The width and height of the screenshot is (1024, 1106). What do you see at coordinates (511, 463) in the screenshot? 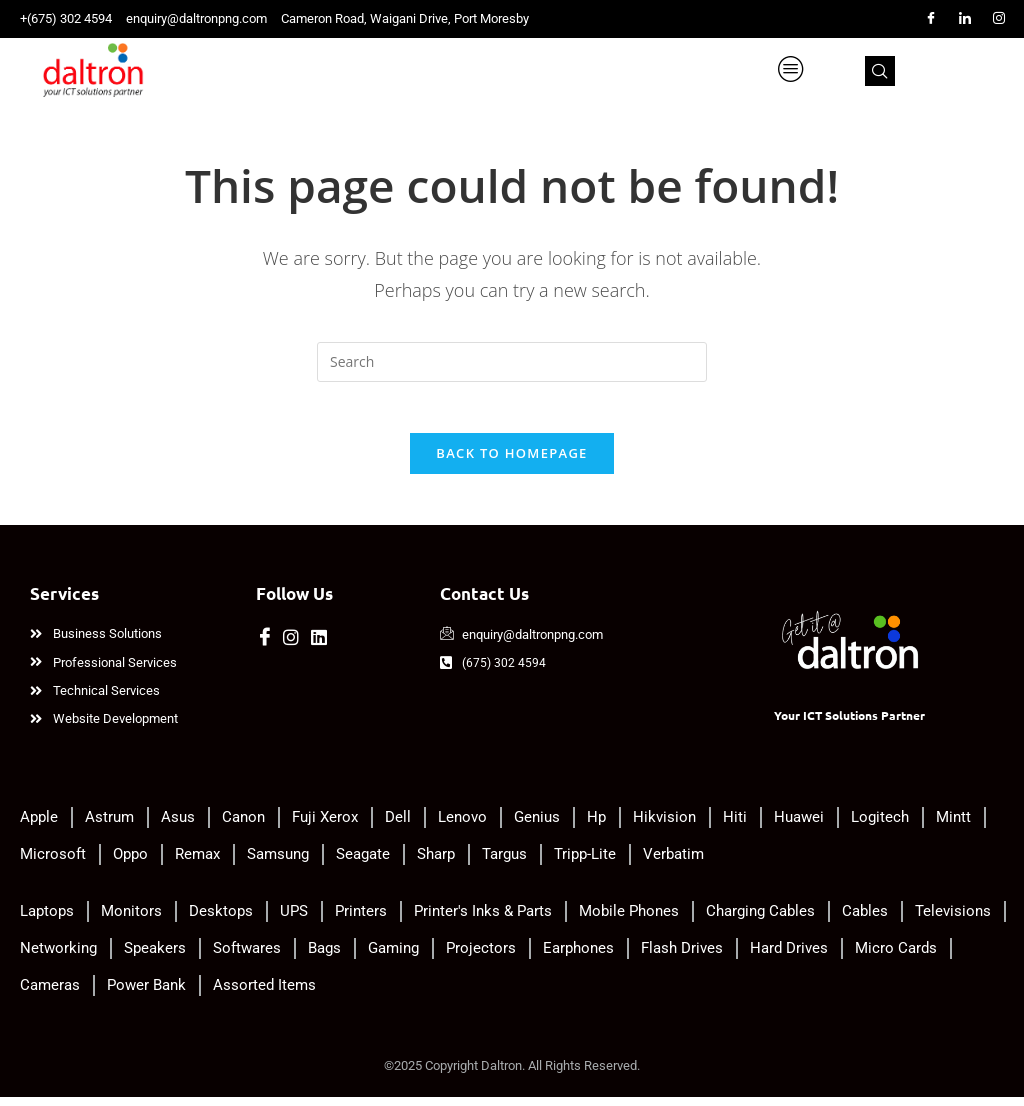
I see `Back To Homepage` at bounding box center [511, 463].